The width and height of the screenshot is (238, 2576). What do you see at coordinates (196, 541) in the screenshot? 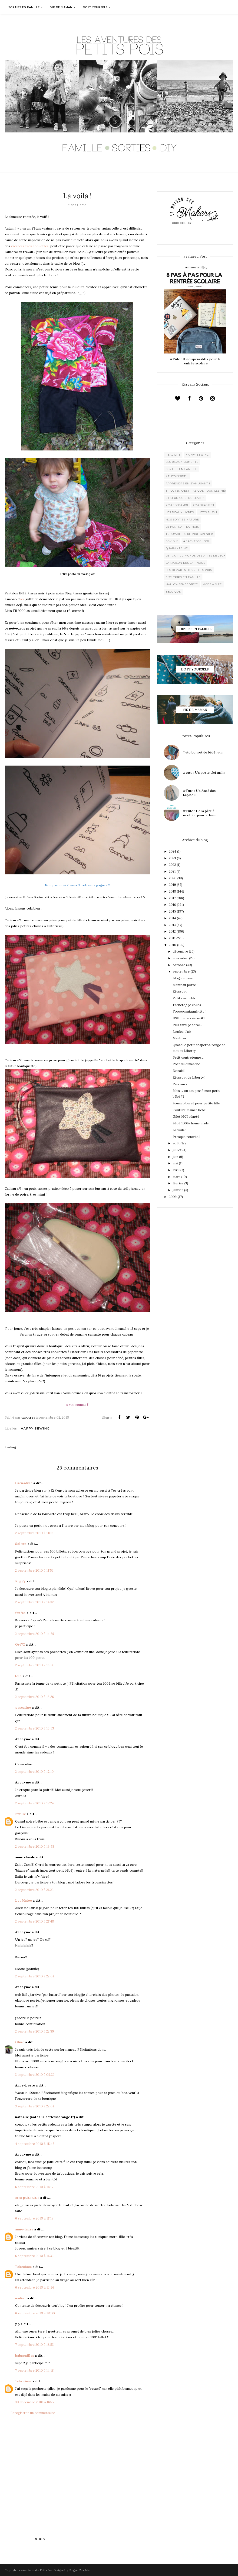
I see `#backtoschool` at bounding box center [196, 541].